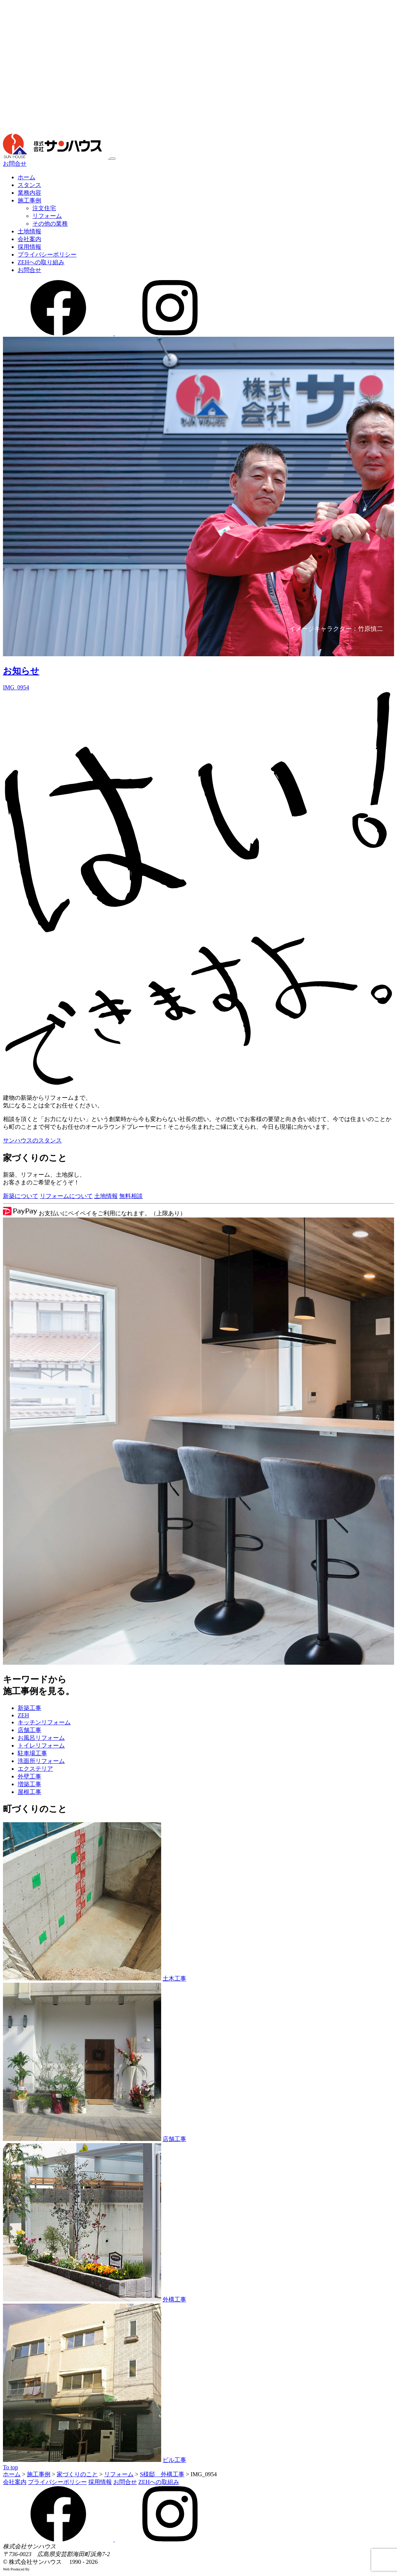 This screenshot has height=2576, width=397. I want to click on 増築工事, so click(29, 1784).